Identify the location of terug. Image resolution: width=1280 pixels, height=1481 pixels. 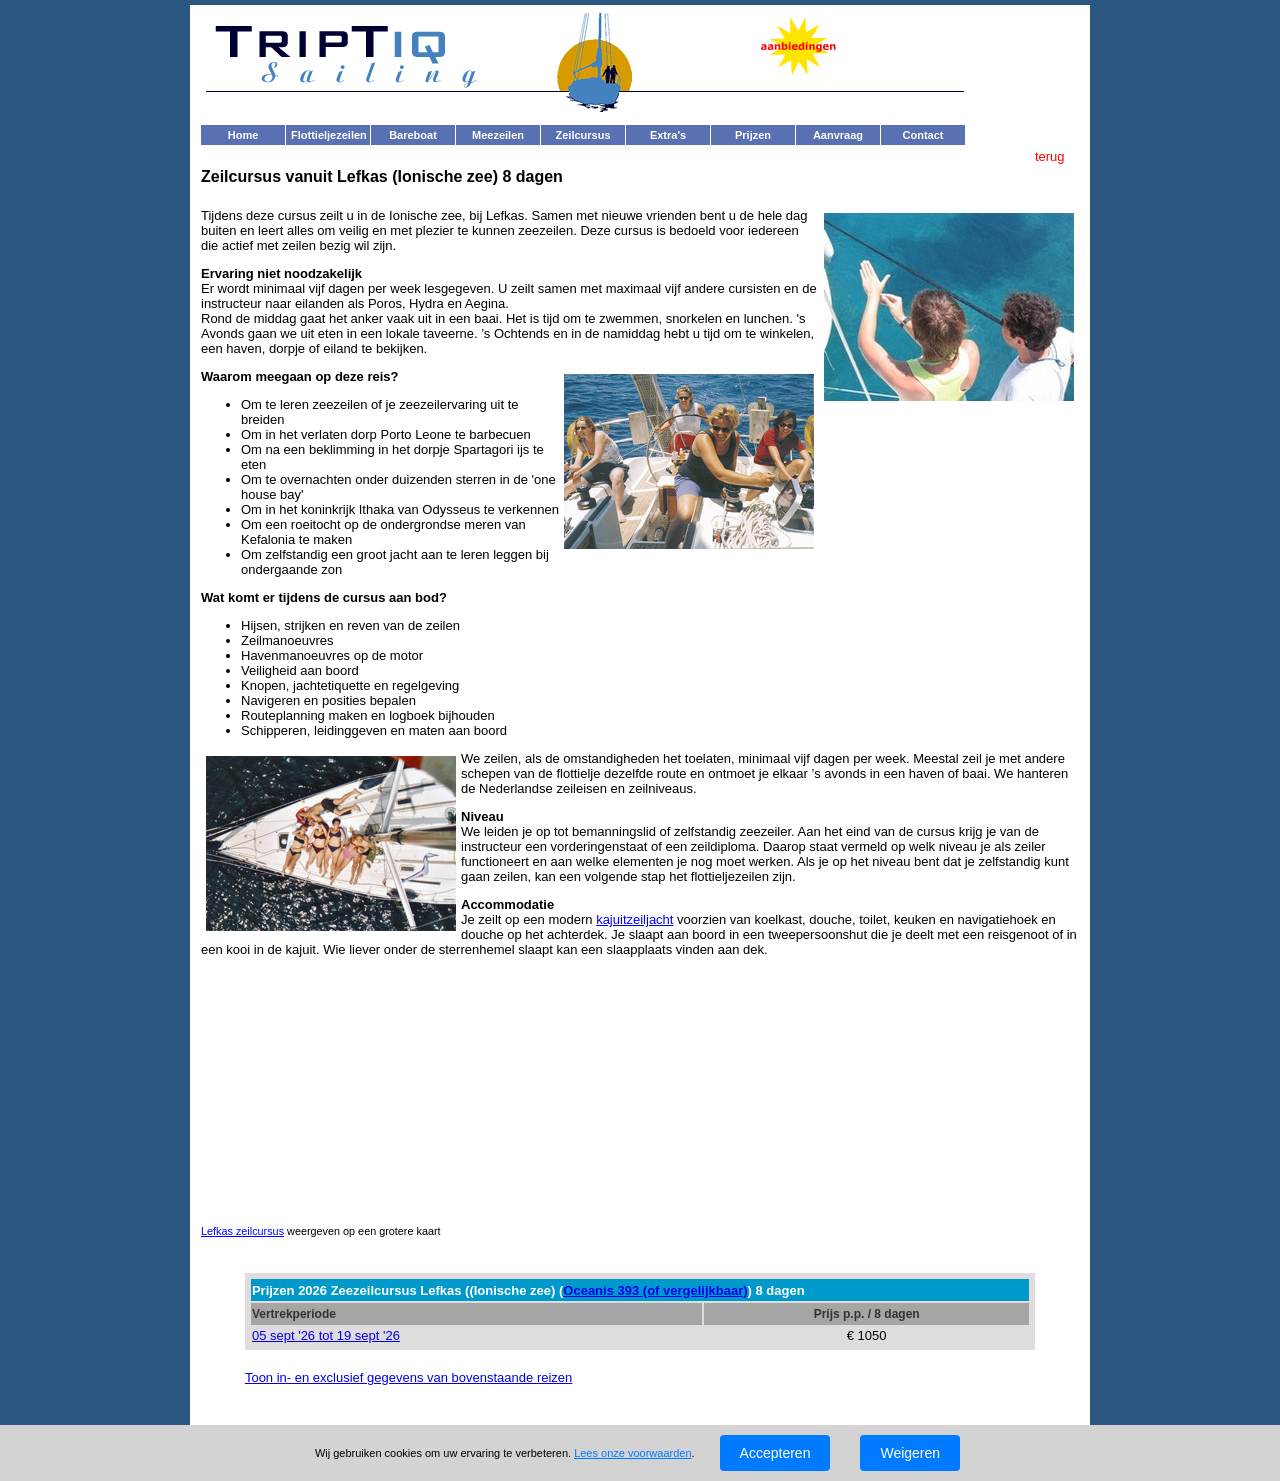
(1051, 156).